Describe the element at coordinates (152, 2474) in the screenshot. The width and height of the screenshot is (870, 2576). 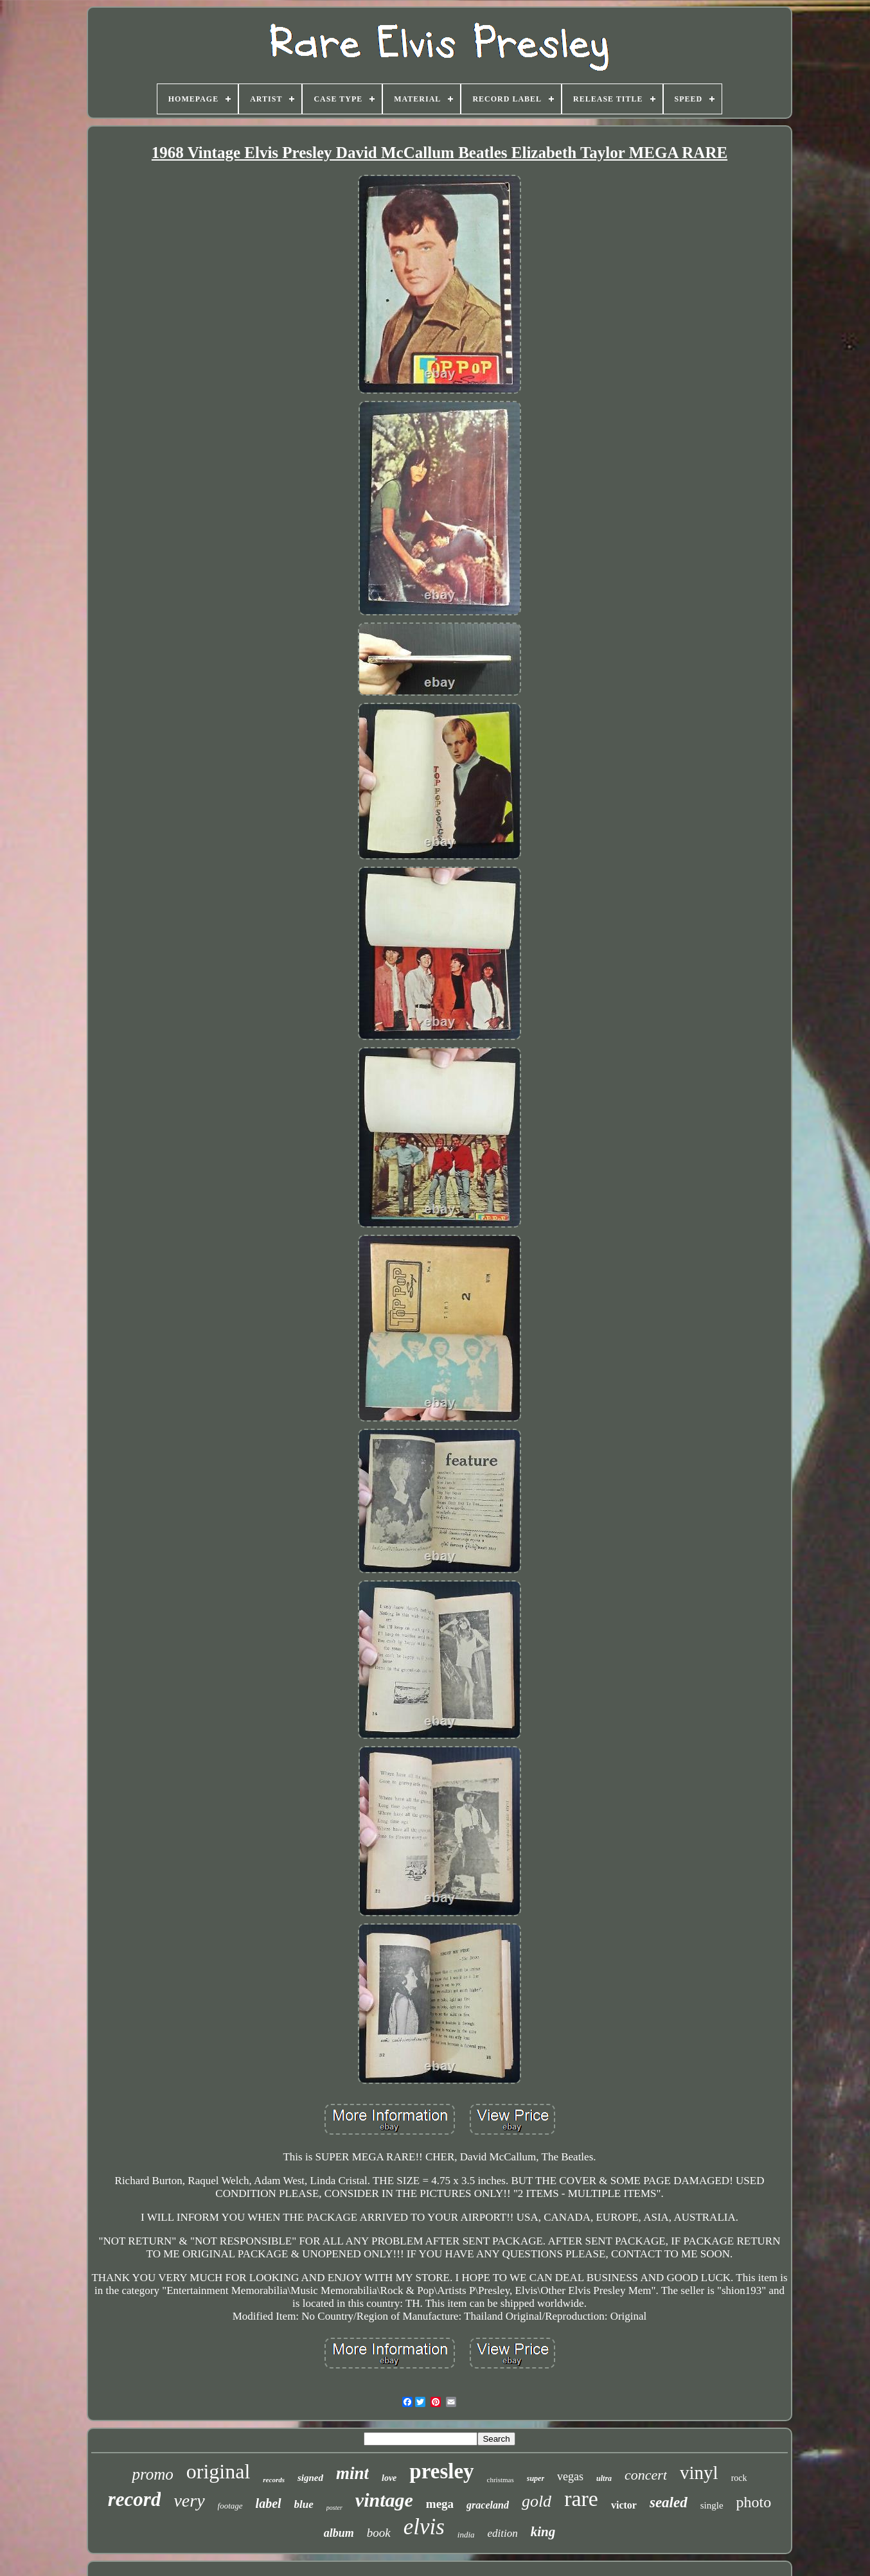
I see `promo` at that location.